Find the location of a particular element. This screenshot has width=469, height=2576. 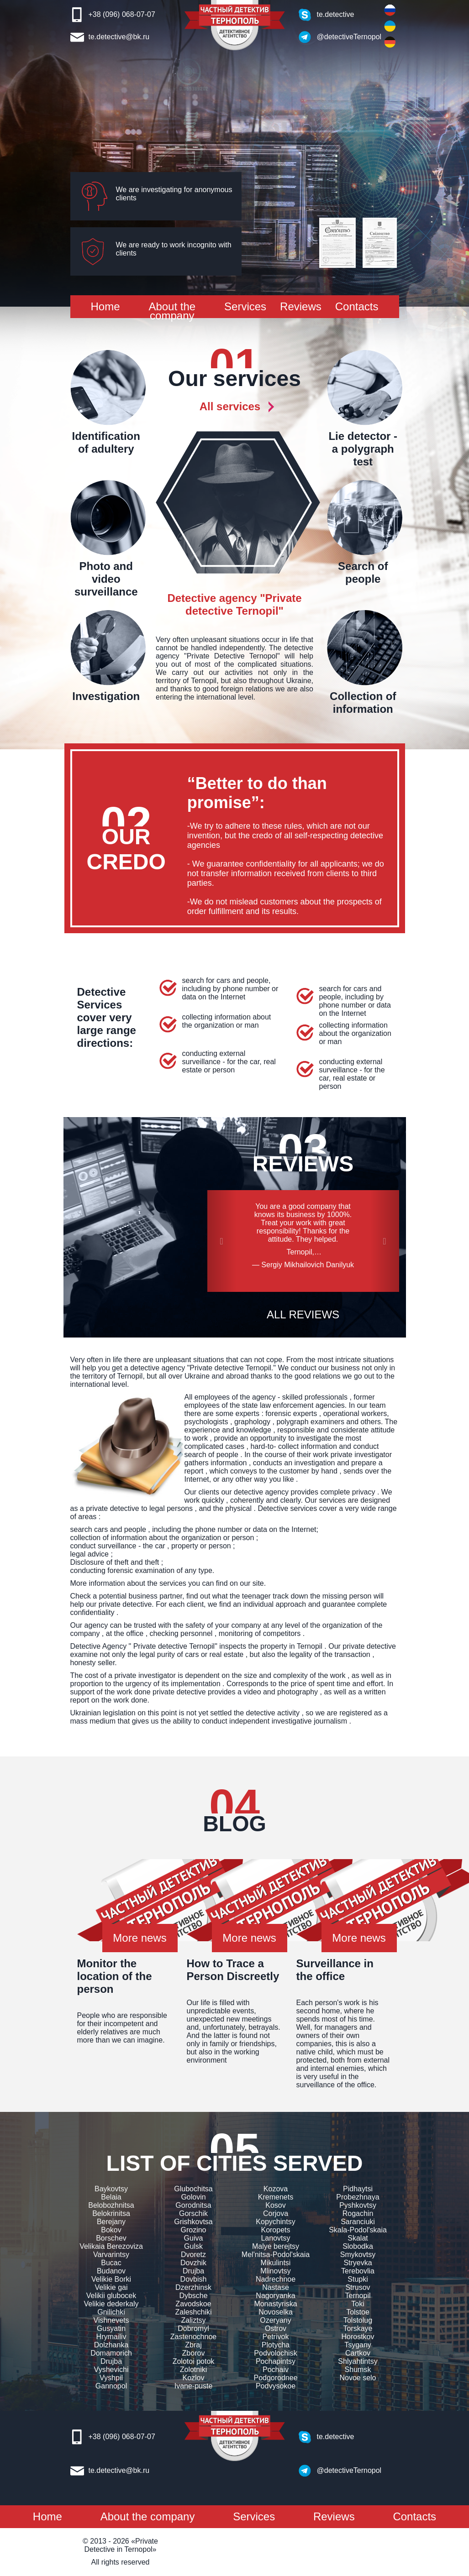

About the company is located at coordinates (171, 311).